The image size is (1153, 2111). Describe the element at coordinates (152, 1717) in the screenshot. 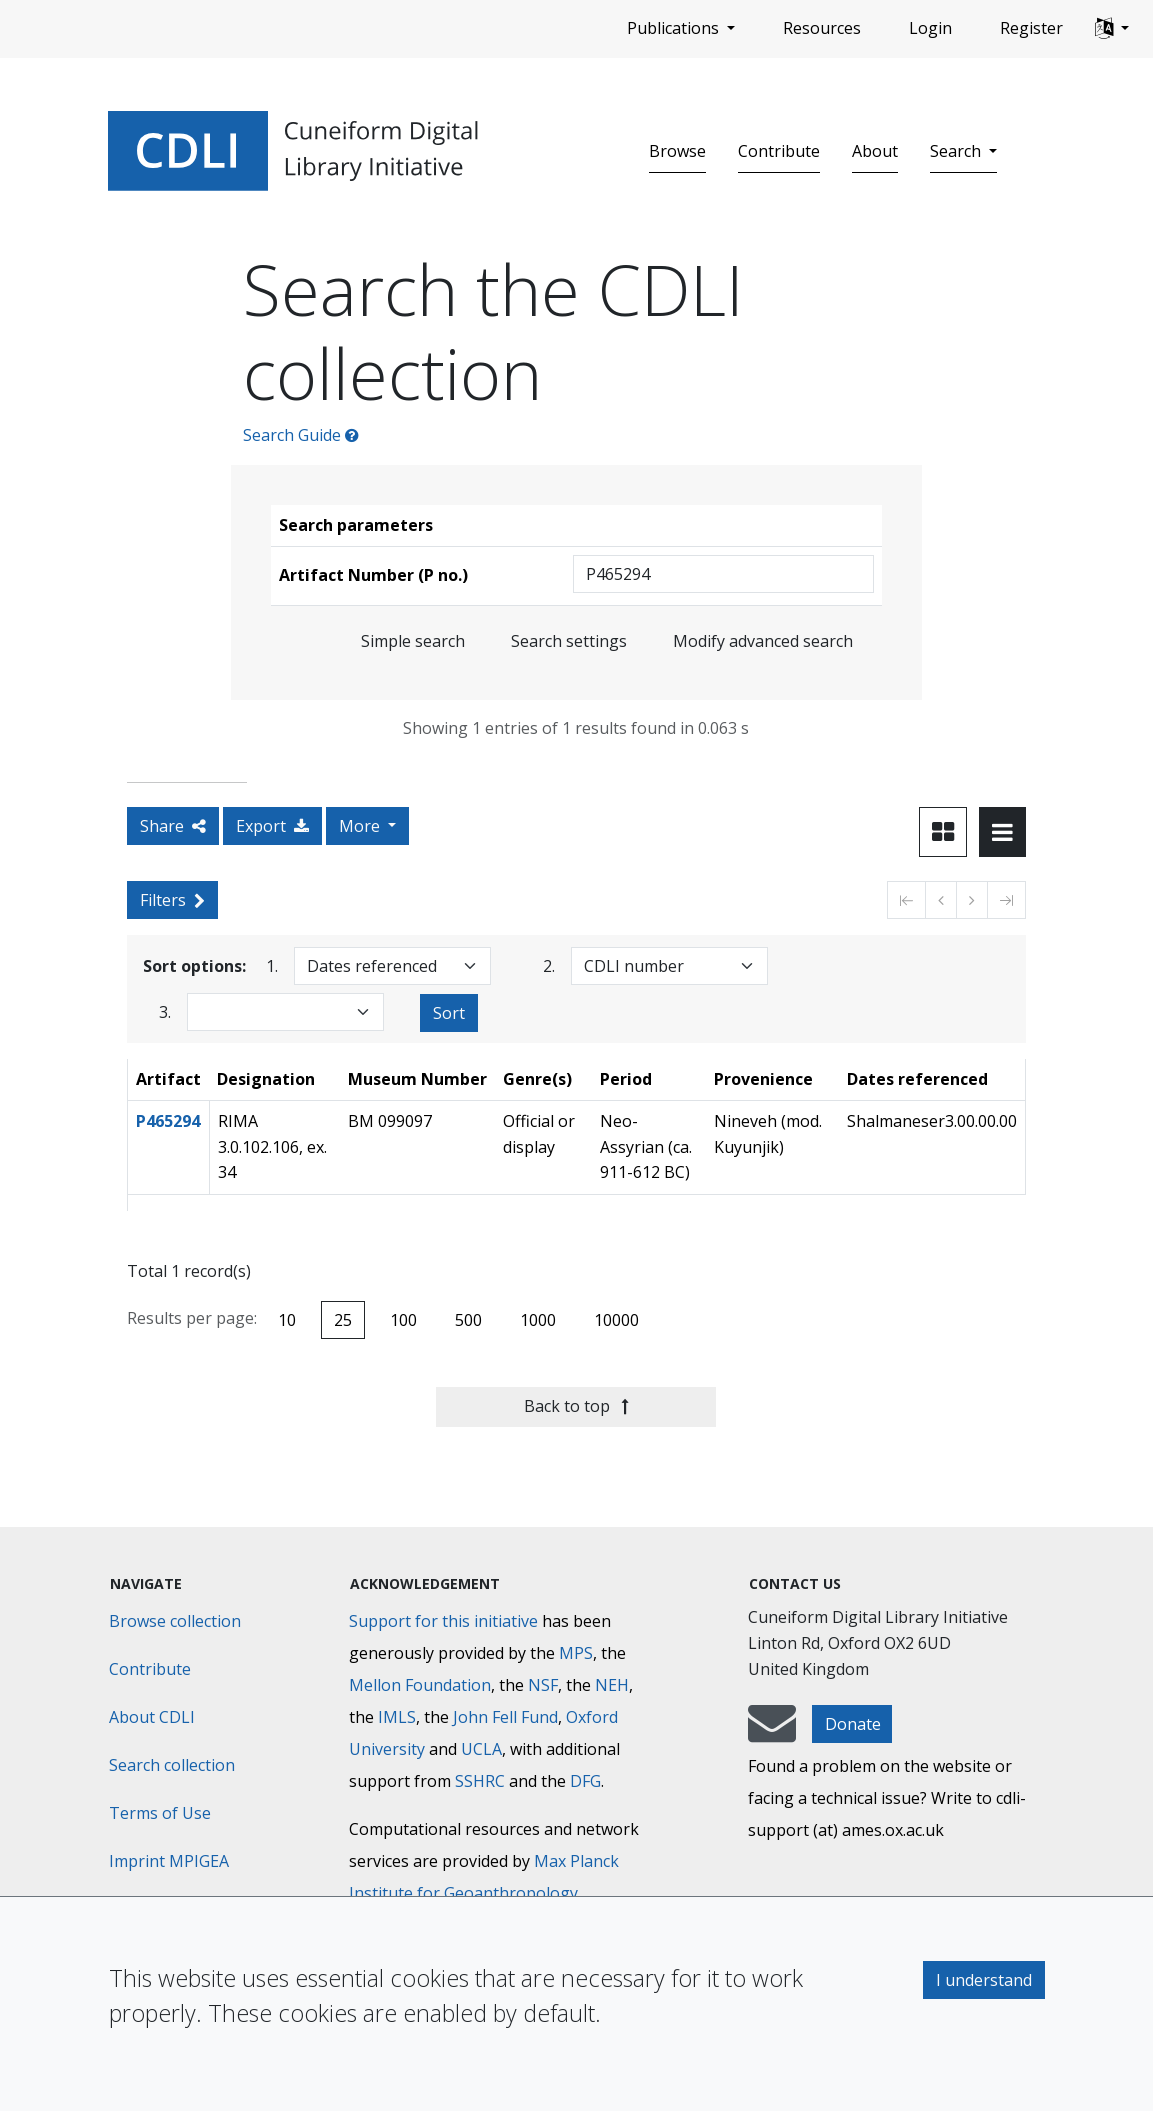

I see `About CDLI` at that location.